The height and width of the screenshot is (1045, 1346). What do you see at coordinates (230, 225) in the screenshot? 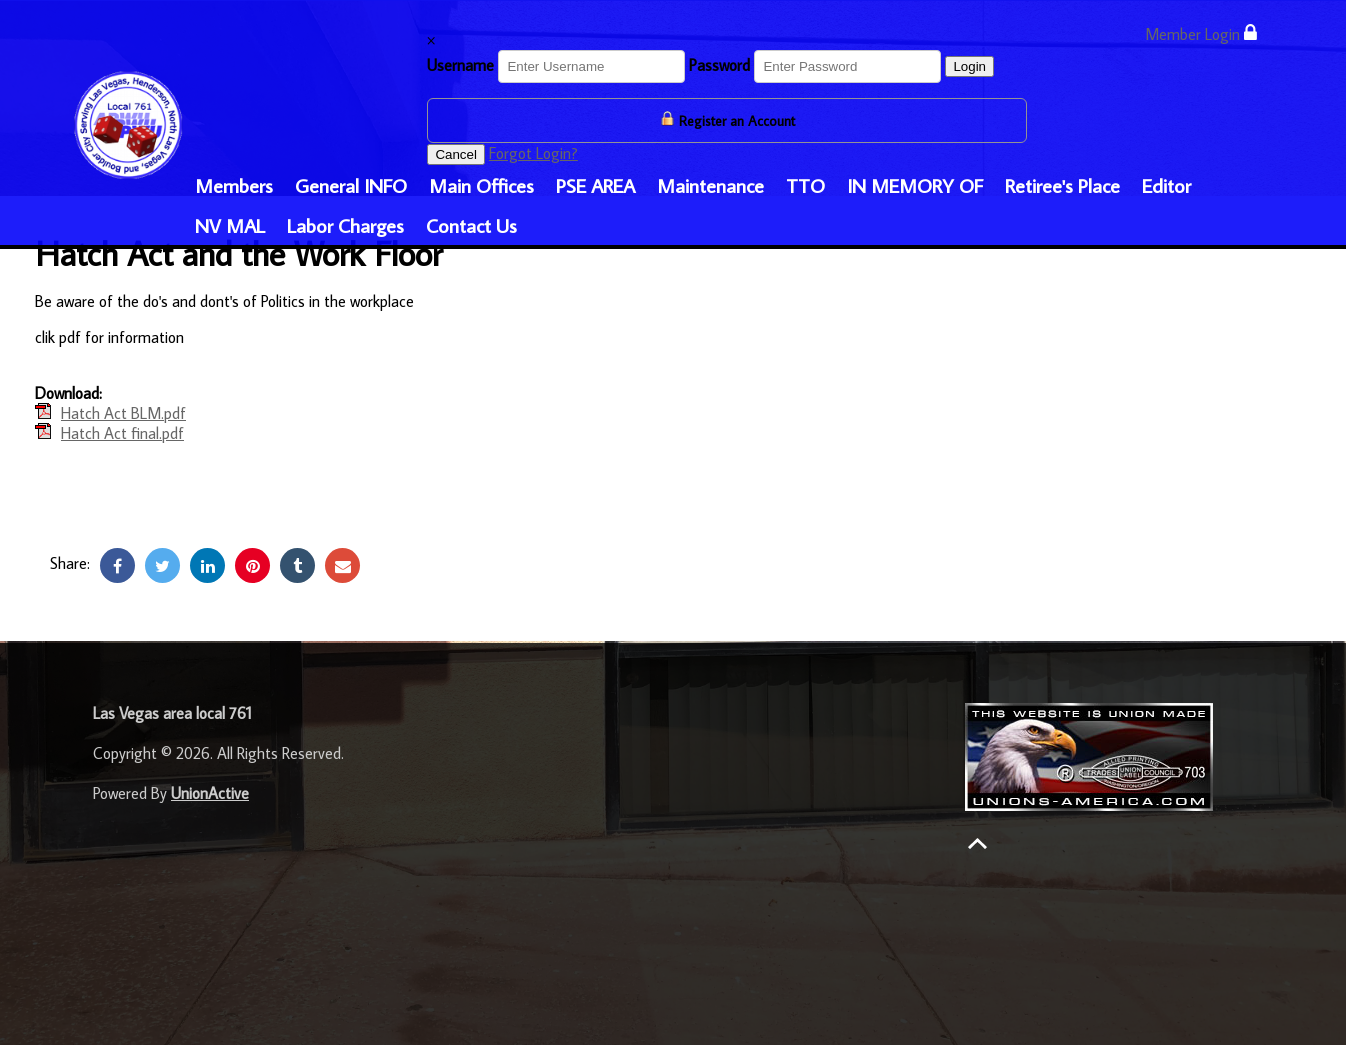
I see `NV MAL` at bounding box center [230, 225].